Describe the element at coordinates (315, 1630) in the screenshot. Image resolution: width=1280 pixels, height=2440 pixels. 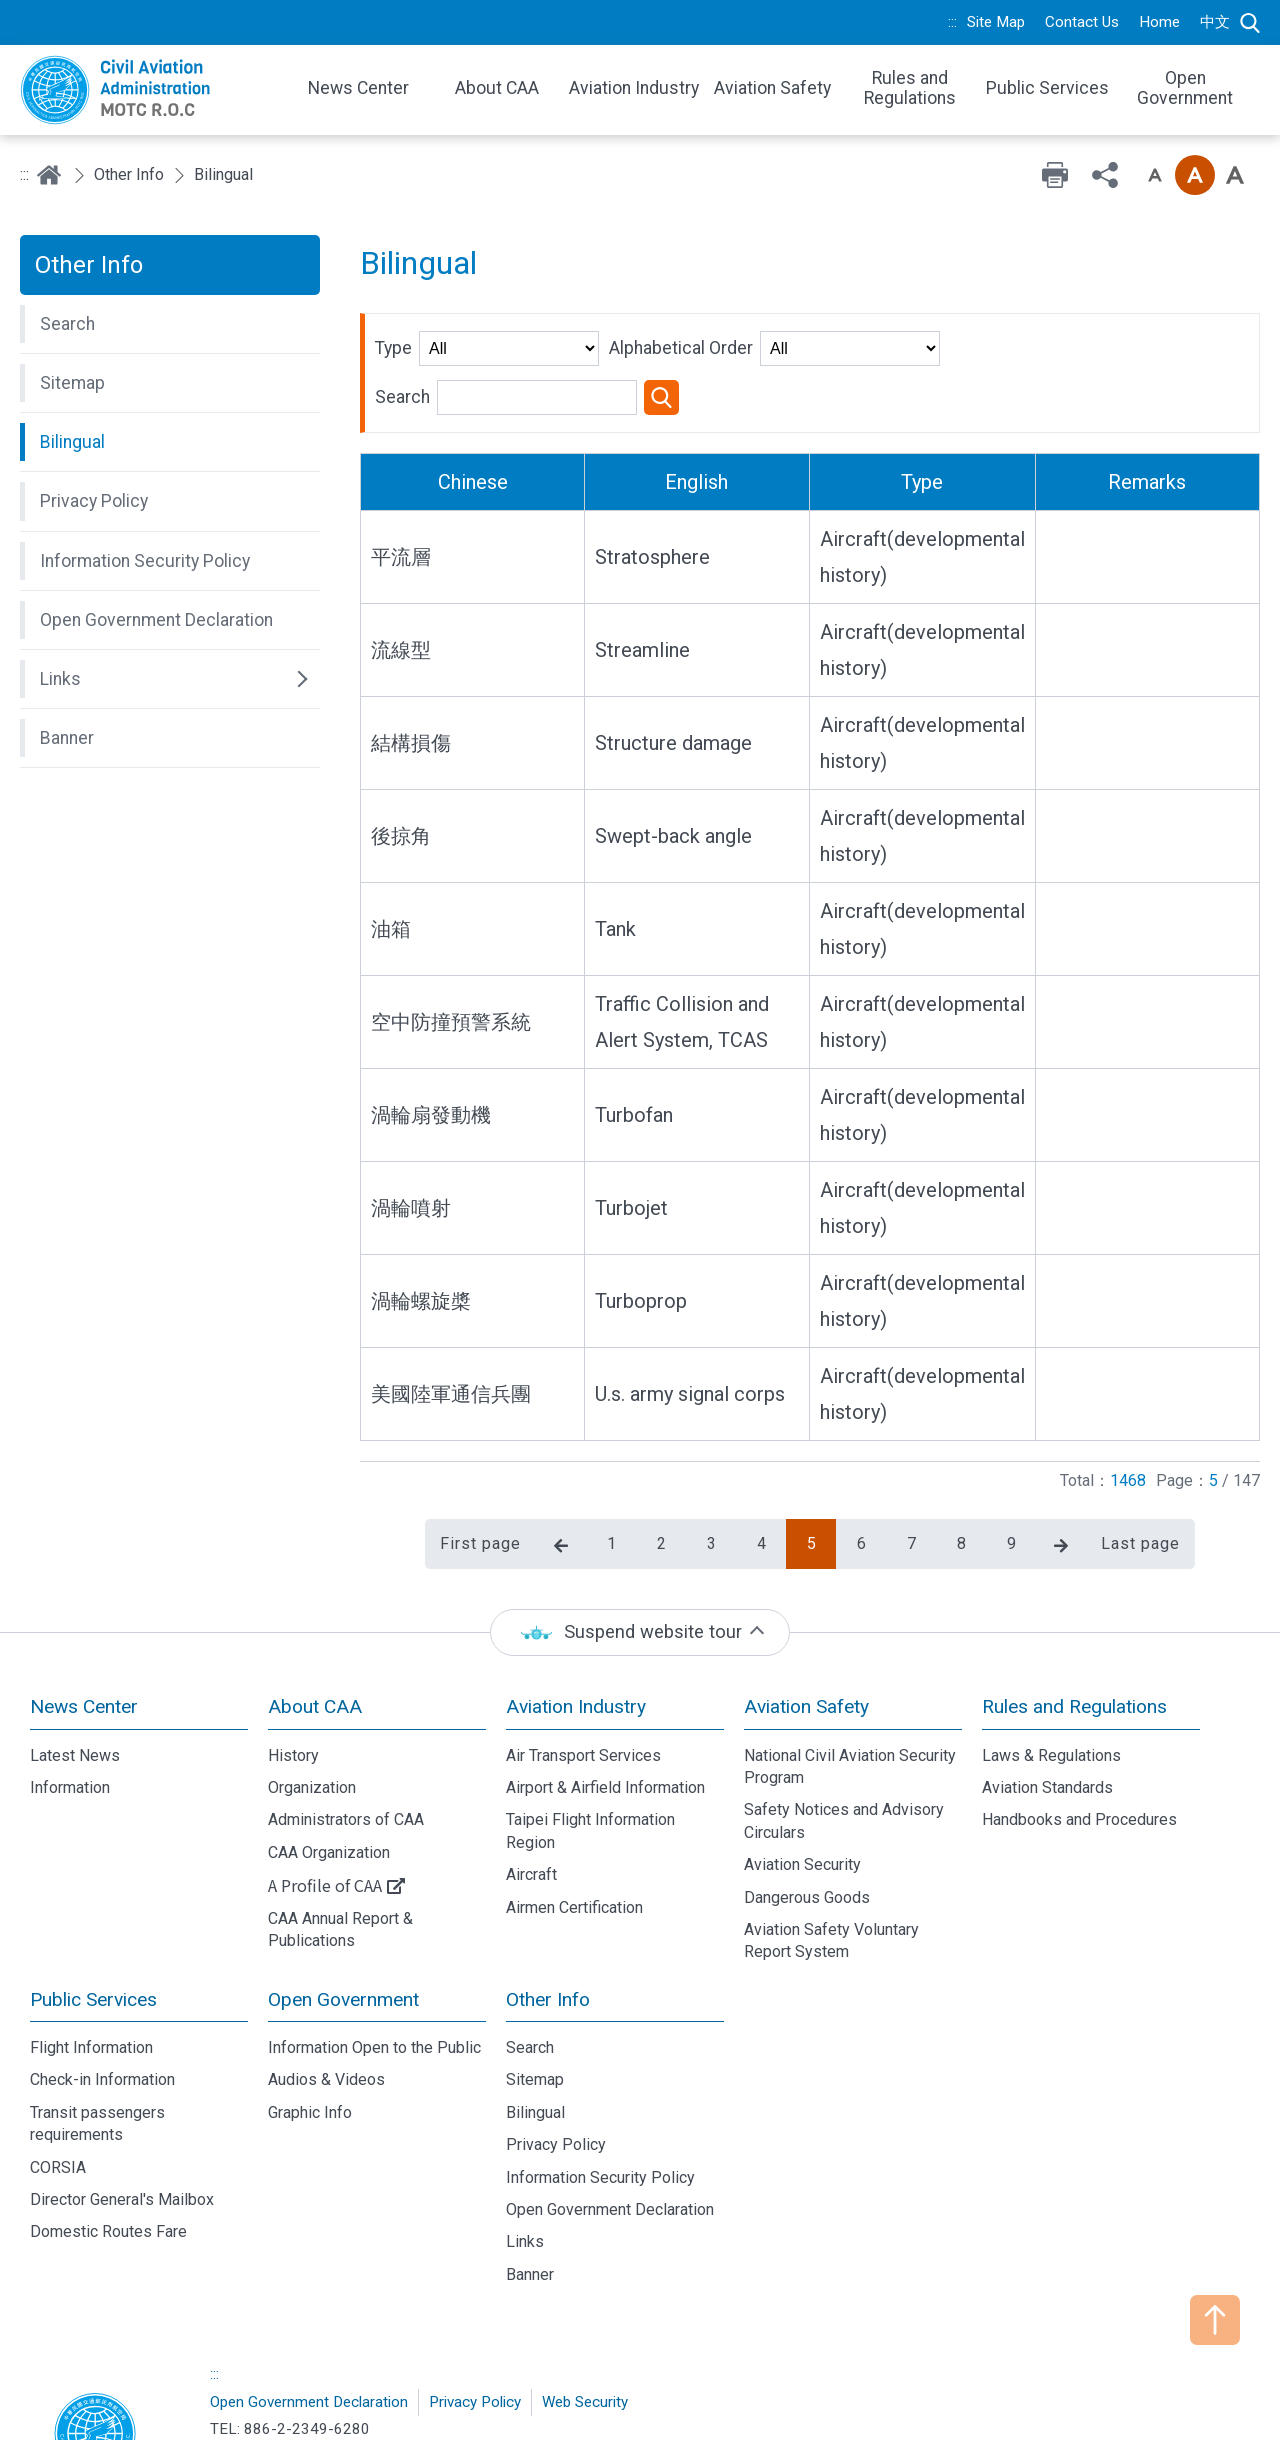
I see `About CAA` at that location.